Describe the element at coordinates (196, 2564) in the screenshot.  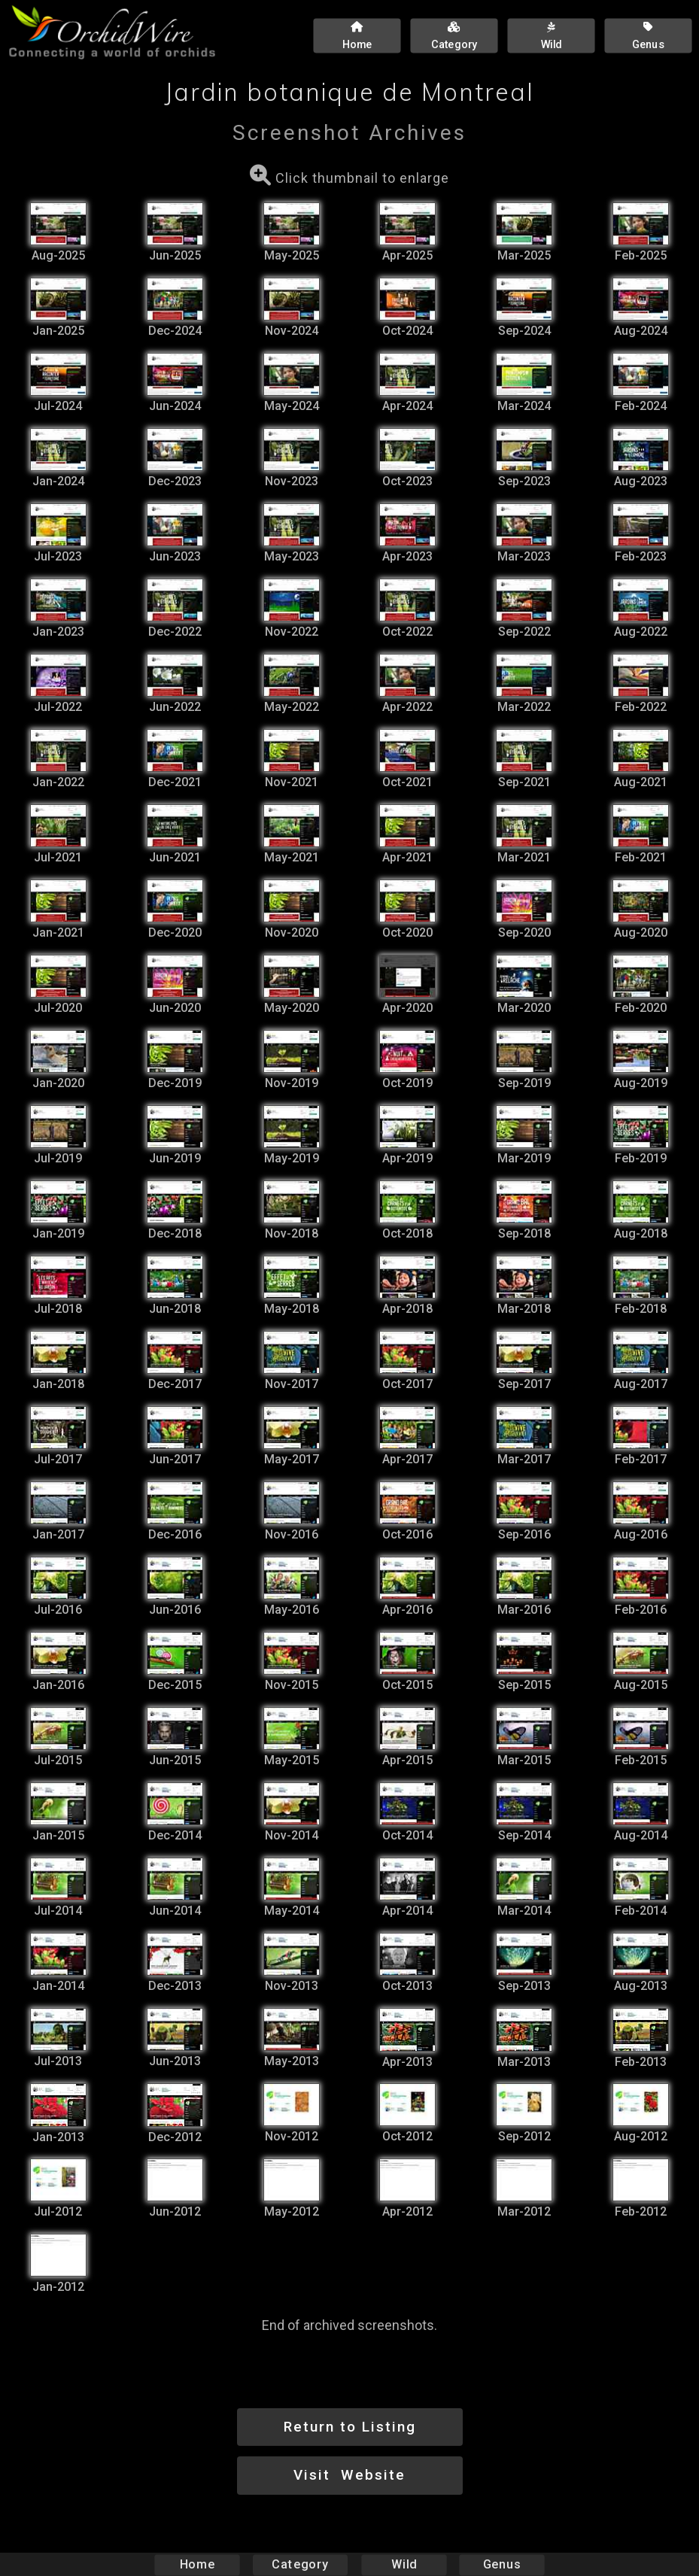
I see `Home` at that location.